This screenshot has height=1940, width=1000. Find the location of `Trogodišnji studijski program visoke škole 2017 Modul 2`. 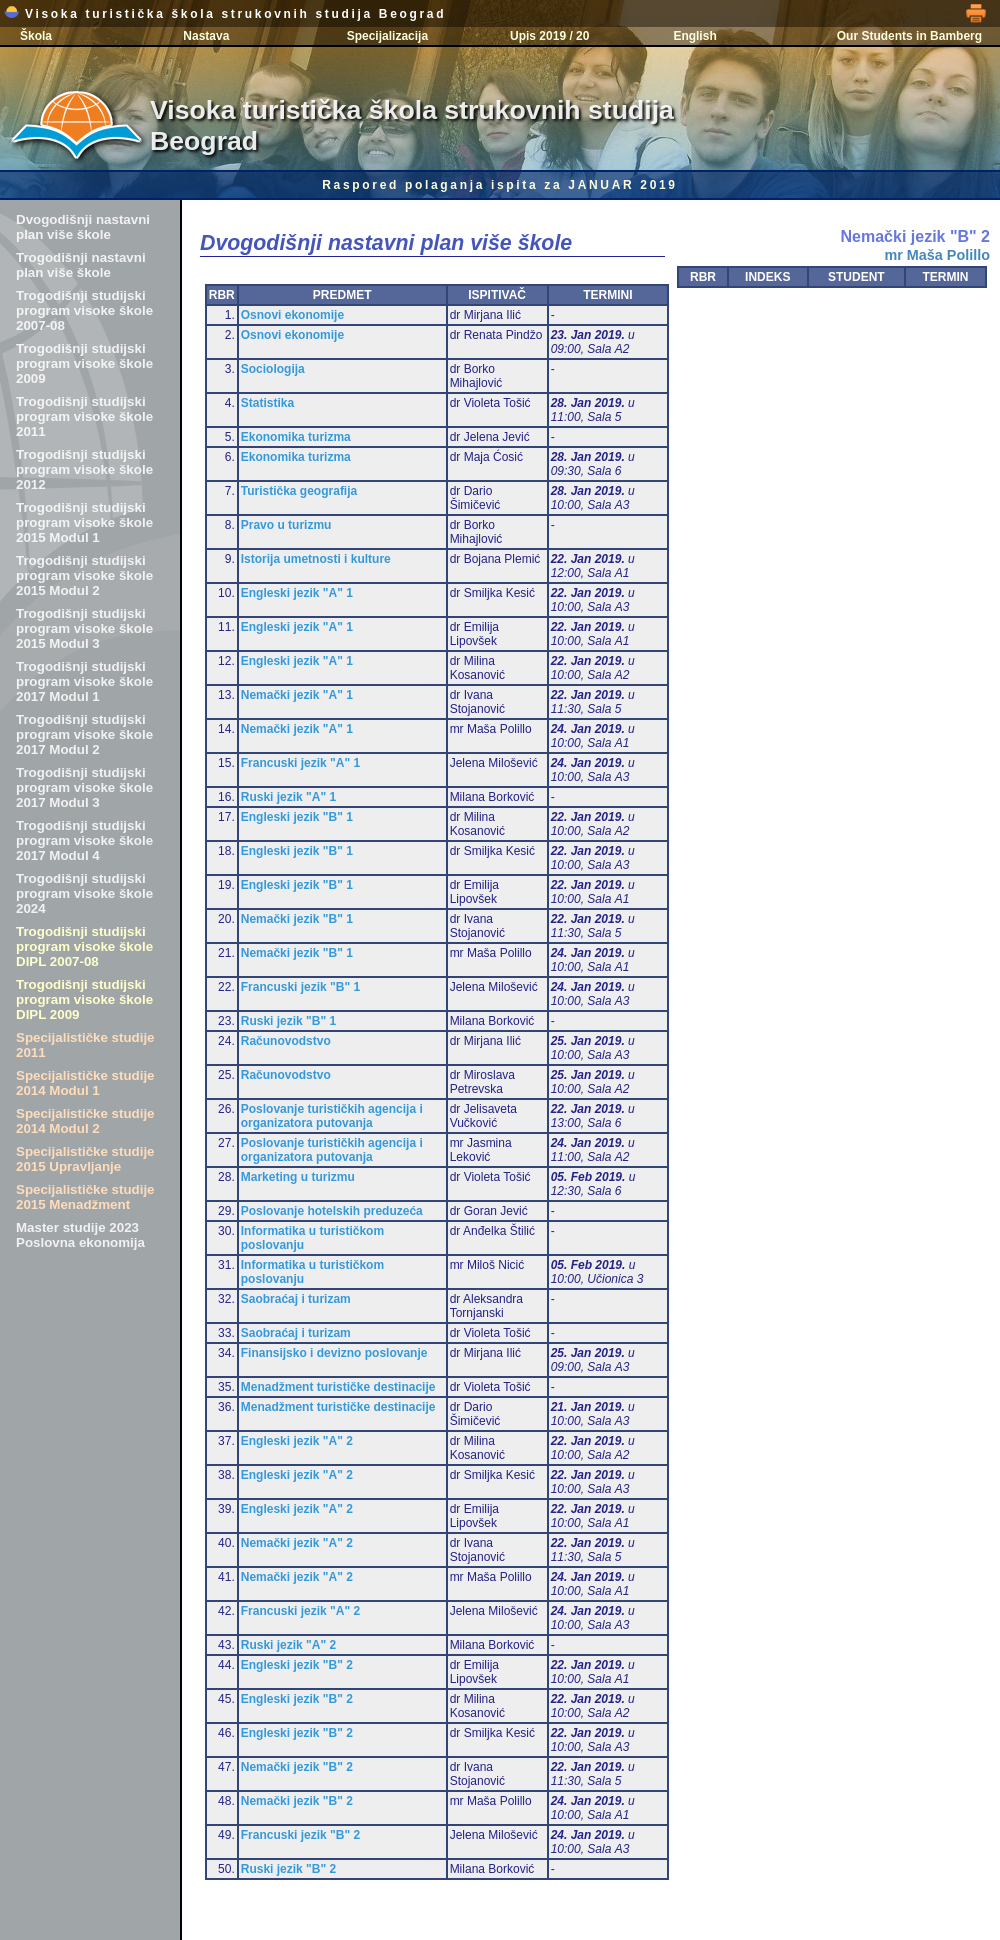

Trogodišnji studijski program visoke škole 2017 Modul 2 is located at coordinates (84, 734).